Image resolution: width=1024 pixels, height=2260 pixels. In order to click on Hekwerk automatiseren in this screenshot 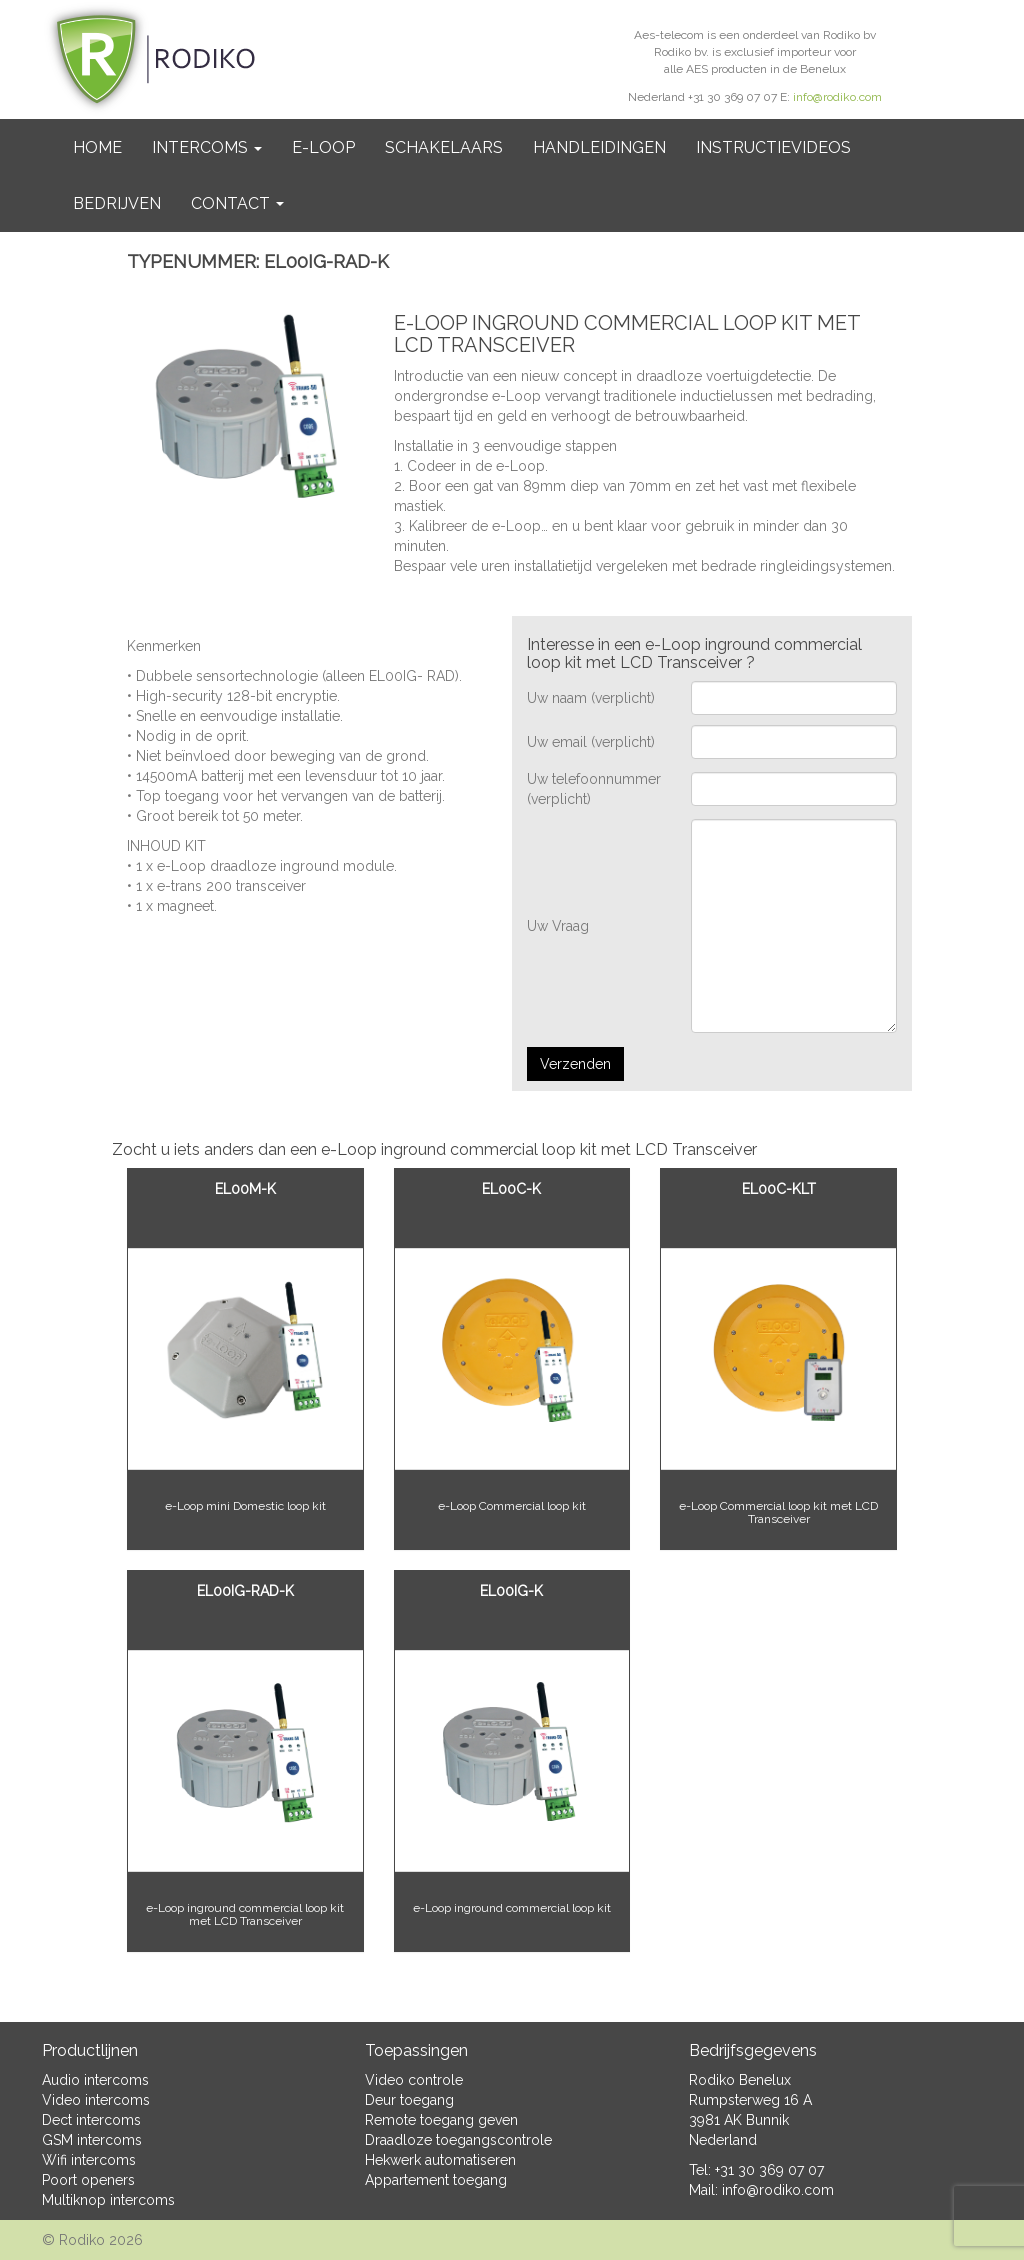, I will do `click(440, 2160)`.